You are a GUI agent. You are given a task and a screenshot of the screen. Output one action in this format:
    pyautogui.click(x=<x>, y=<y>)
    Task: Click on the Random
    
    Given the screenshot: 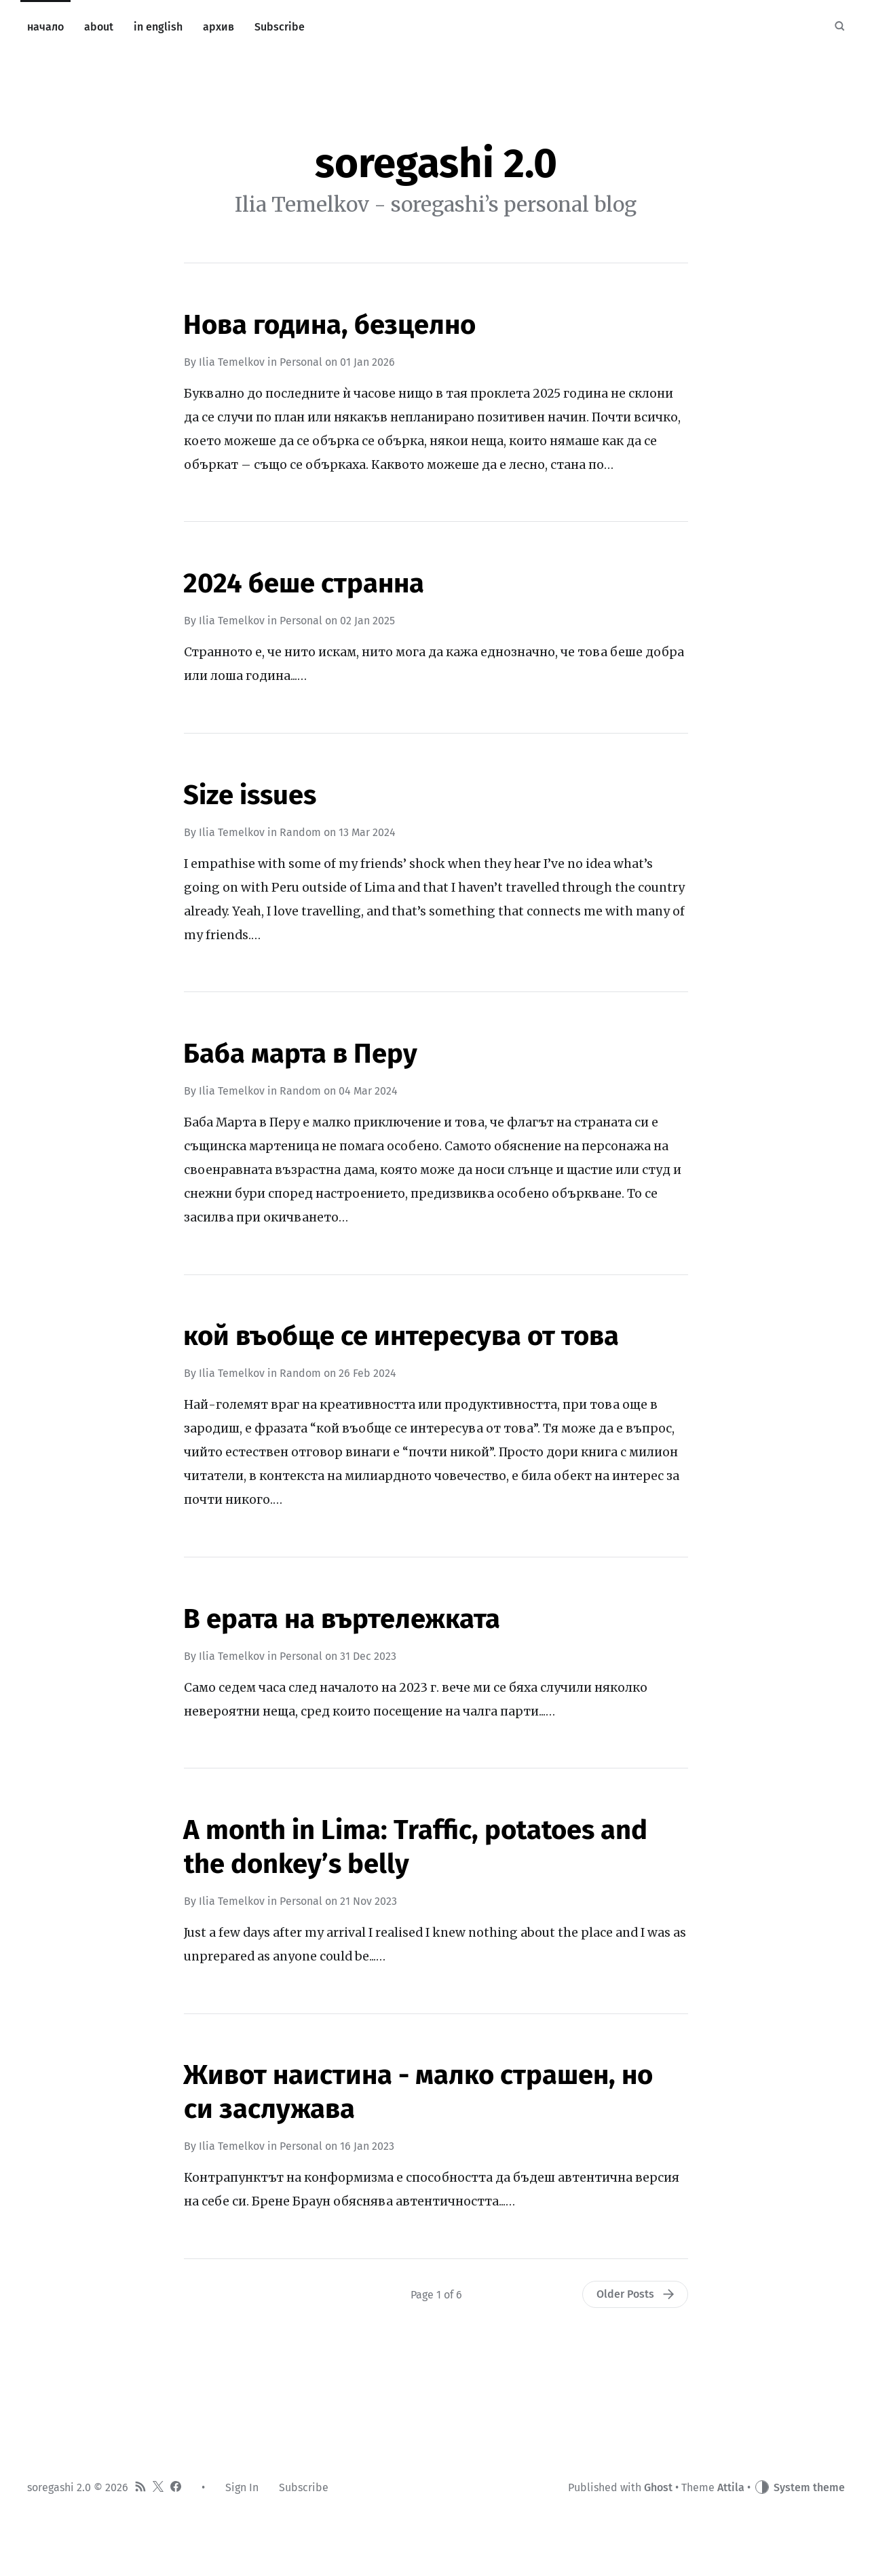 What is the action you would take?
    pyautogui.click(x=300, y=832)
    